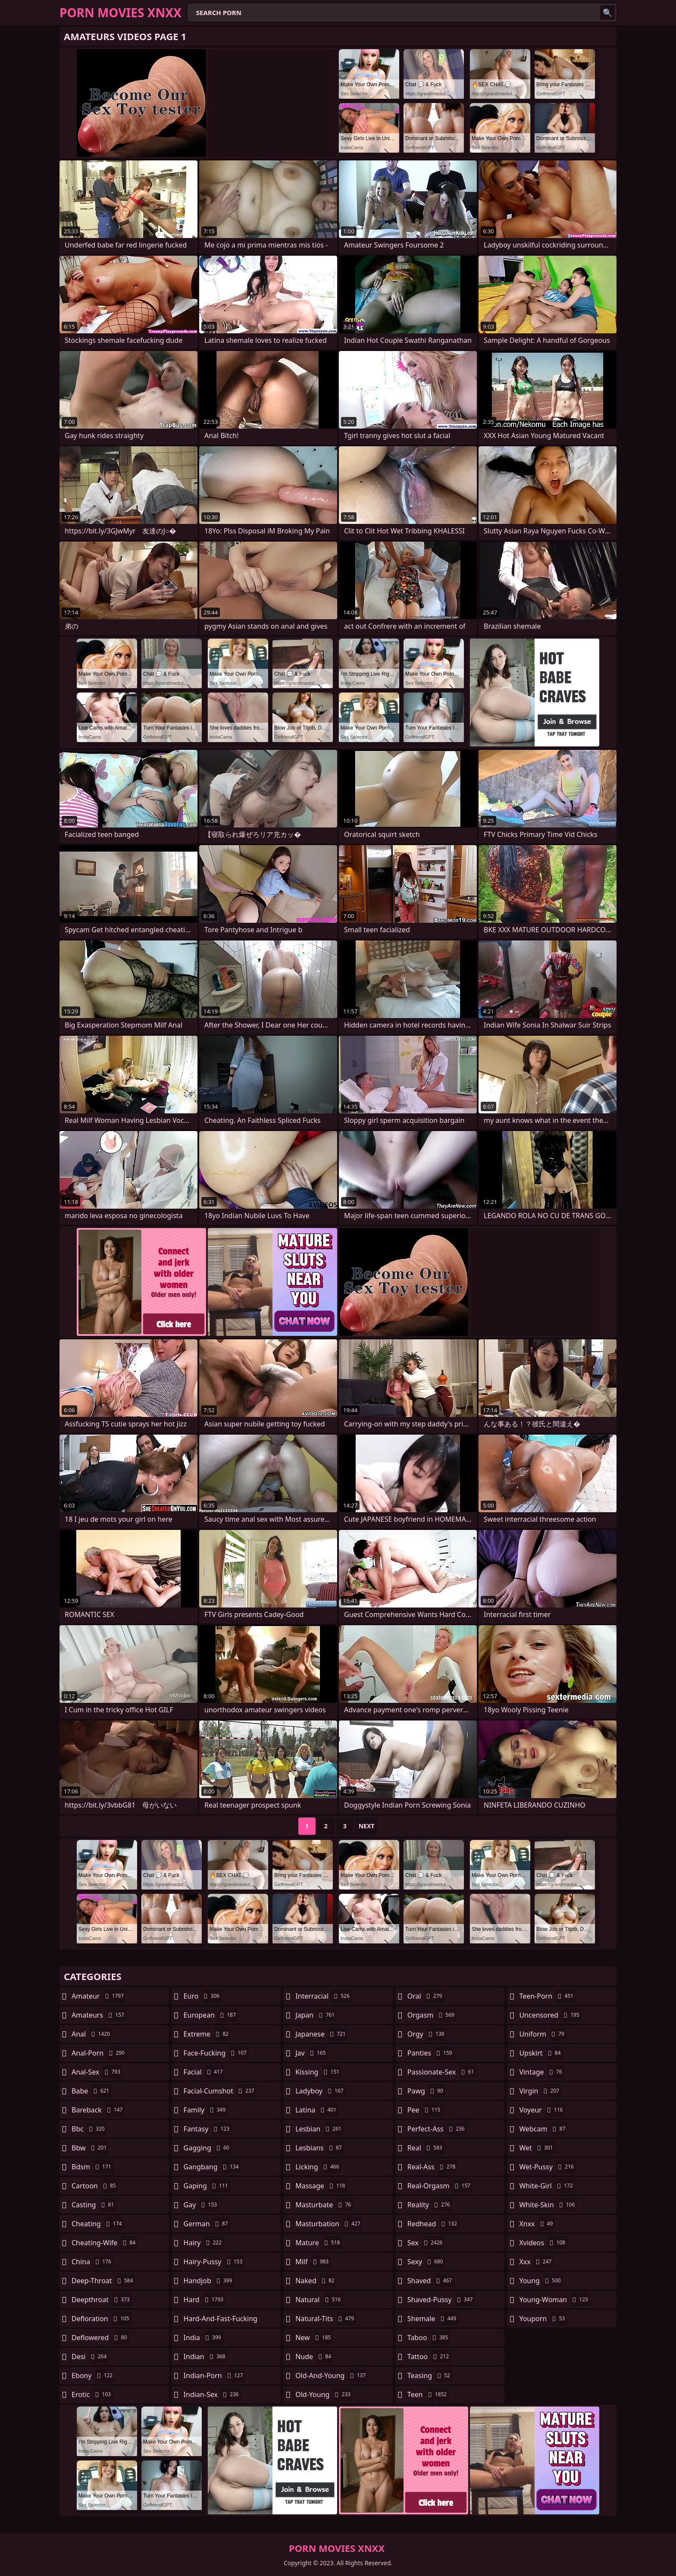  Describe the element at coordinates (90, 2356) in the screenshot. I see `desi` at that location.